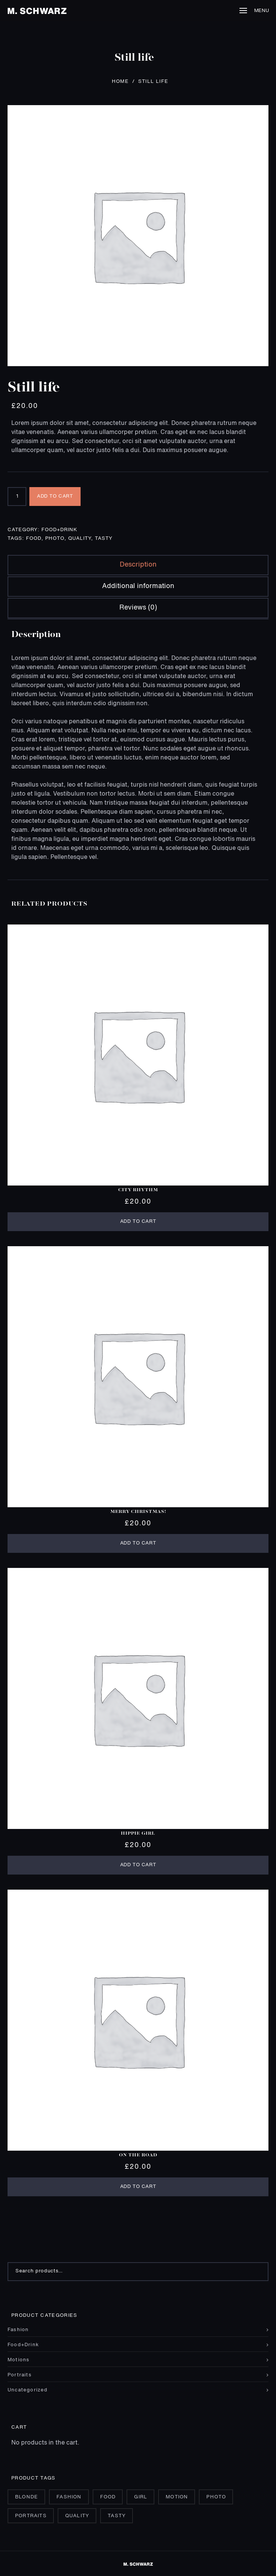  What do you see at coordinates (254, 10) in the screenshot?
I see `Menu` at bounding box center [254, 10].